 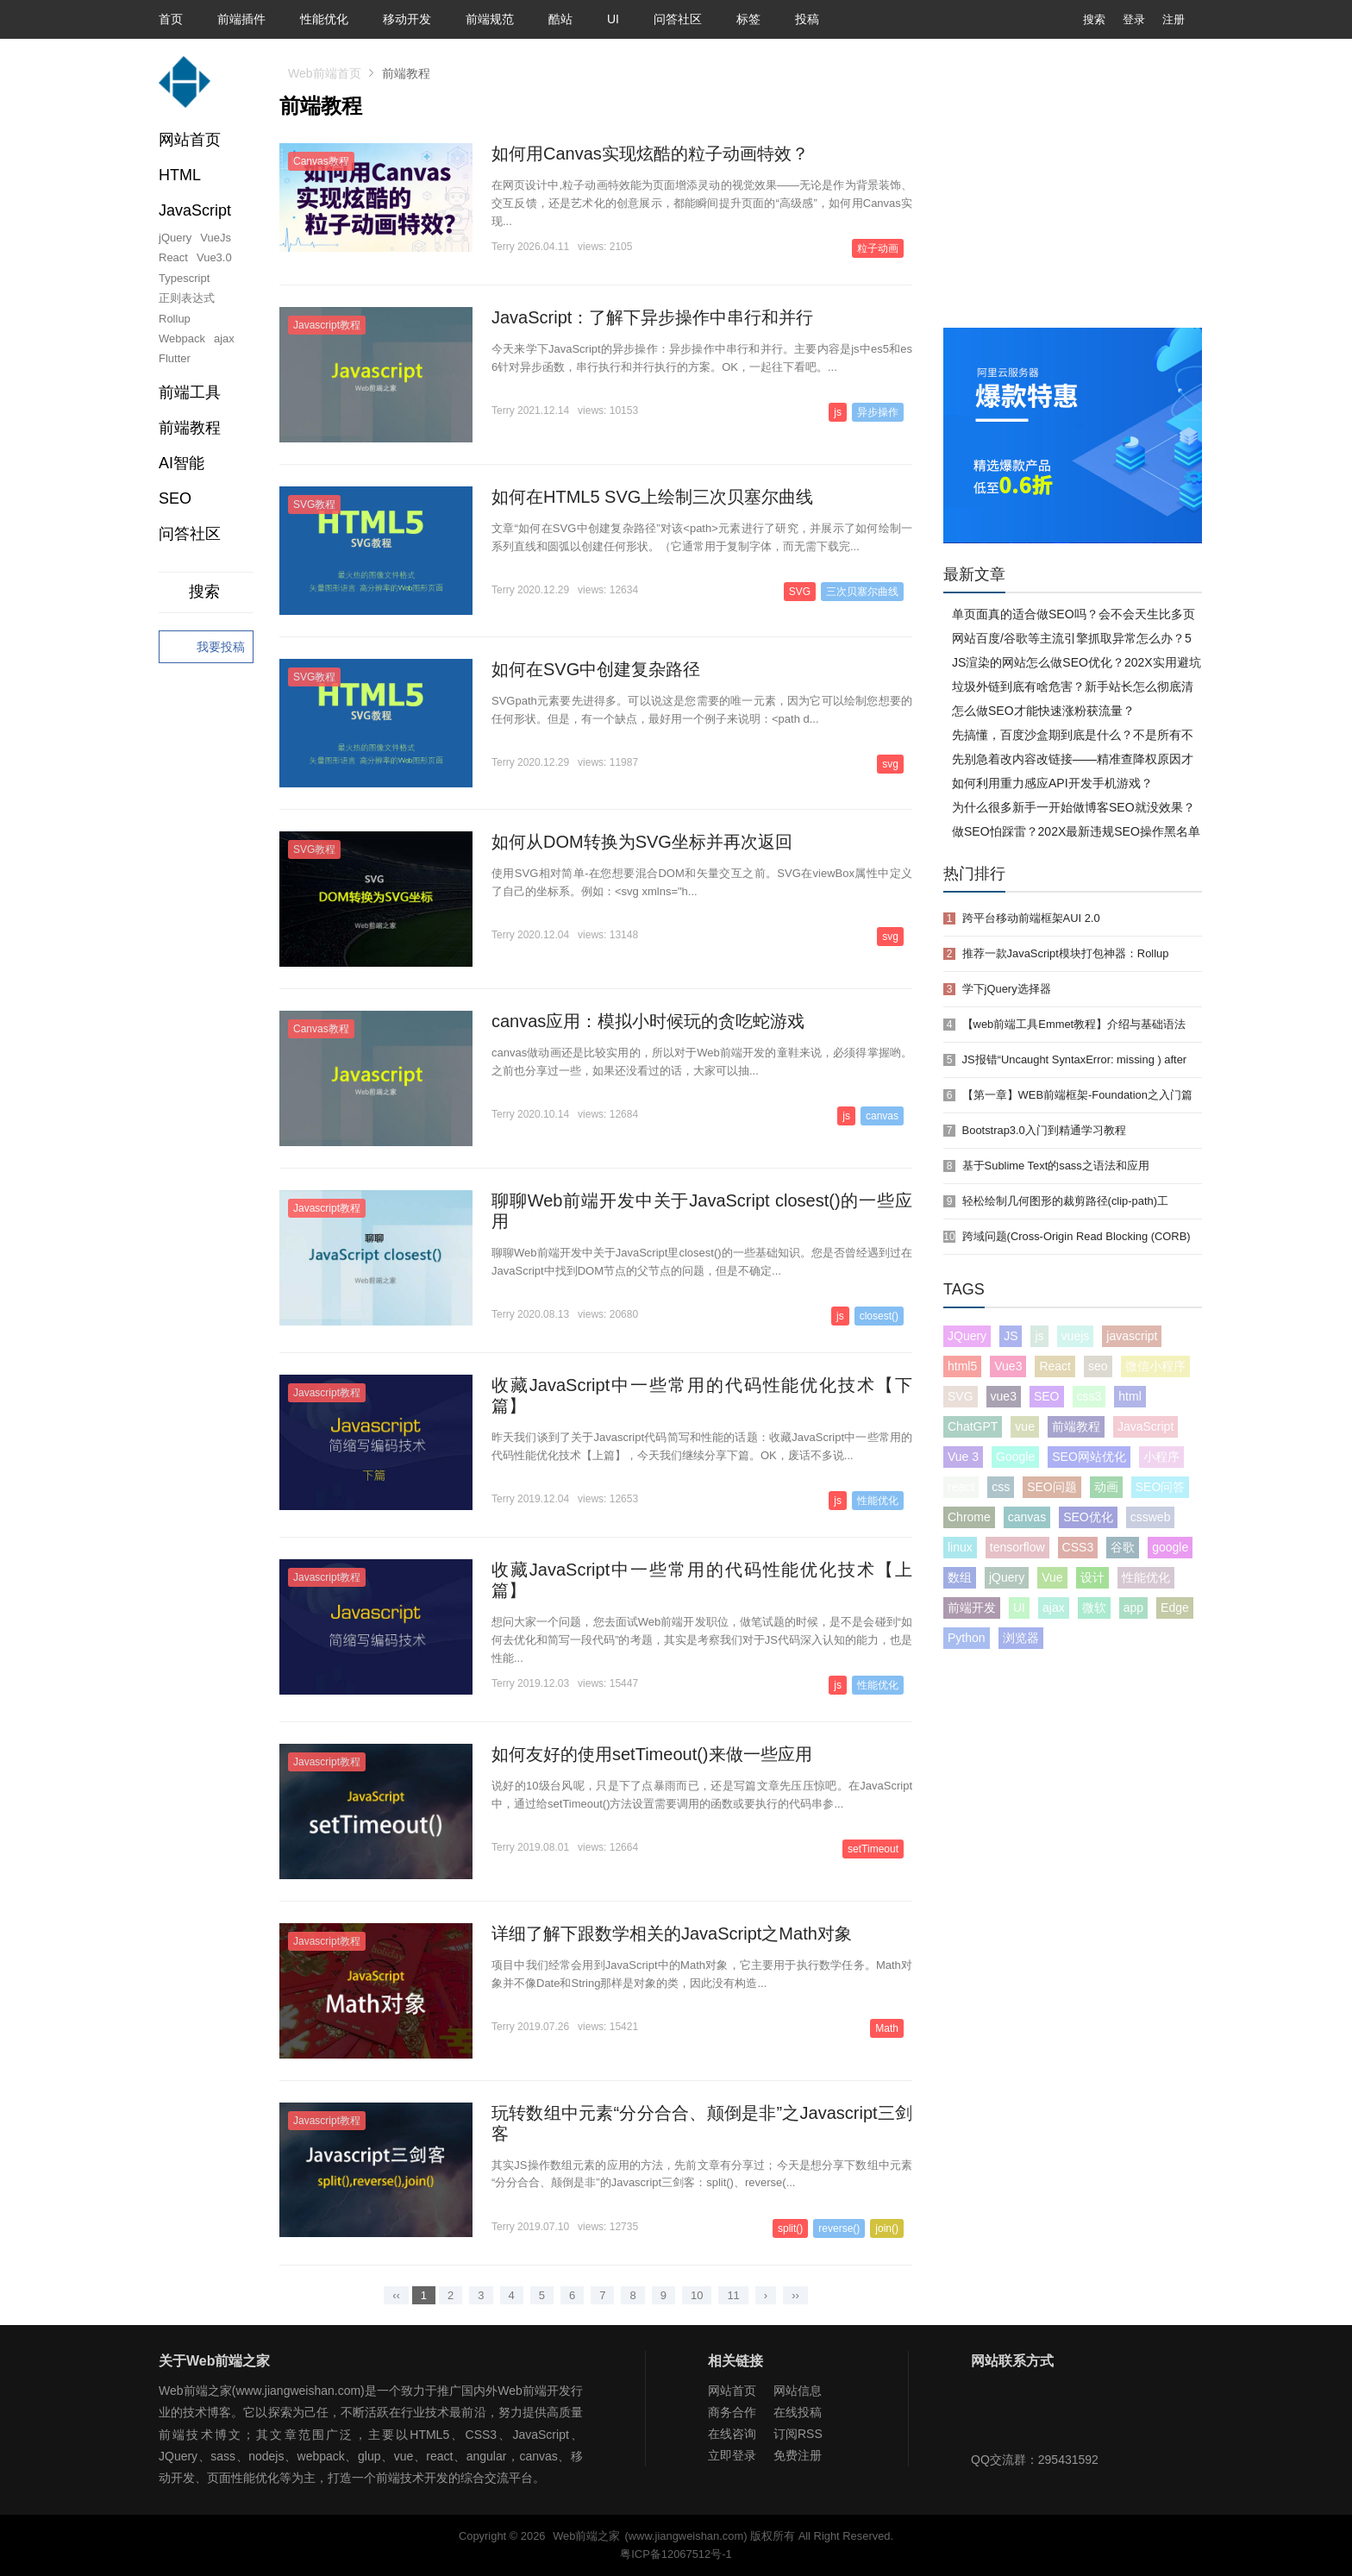 What do you see at coordinates (862, 592) in the screenshot?
I see `三次贝塞尔曲线` at bounding box center [862, 592].